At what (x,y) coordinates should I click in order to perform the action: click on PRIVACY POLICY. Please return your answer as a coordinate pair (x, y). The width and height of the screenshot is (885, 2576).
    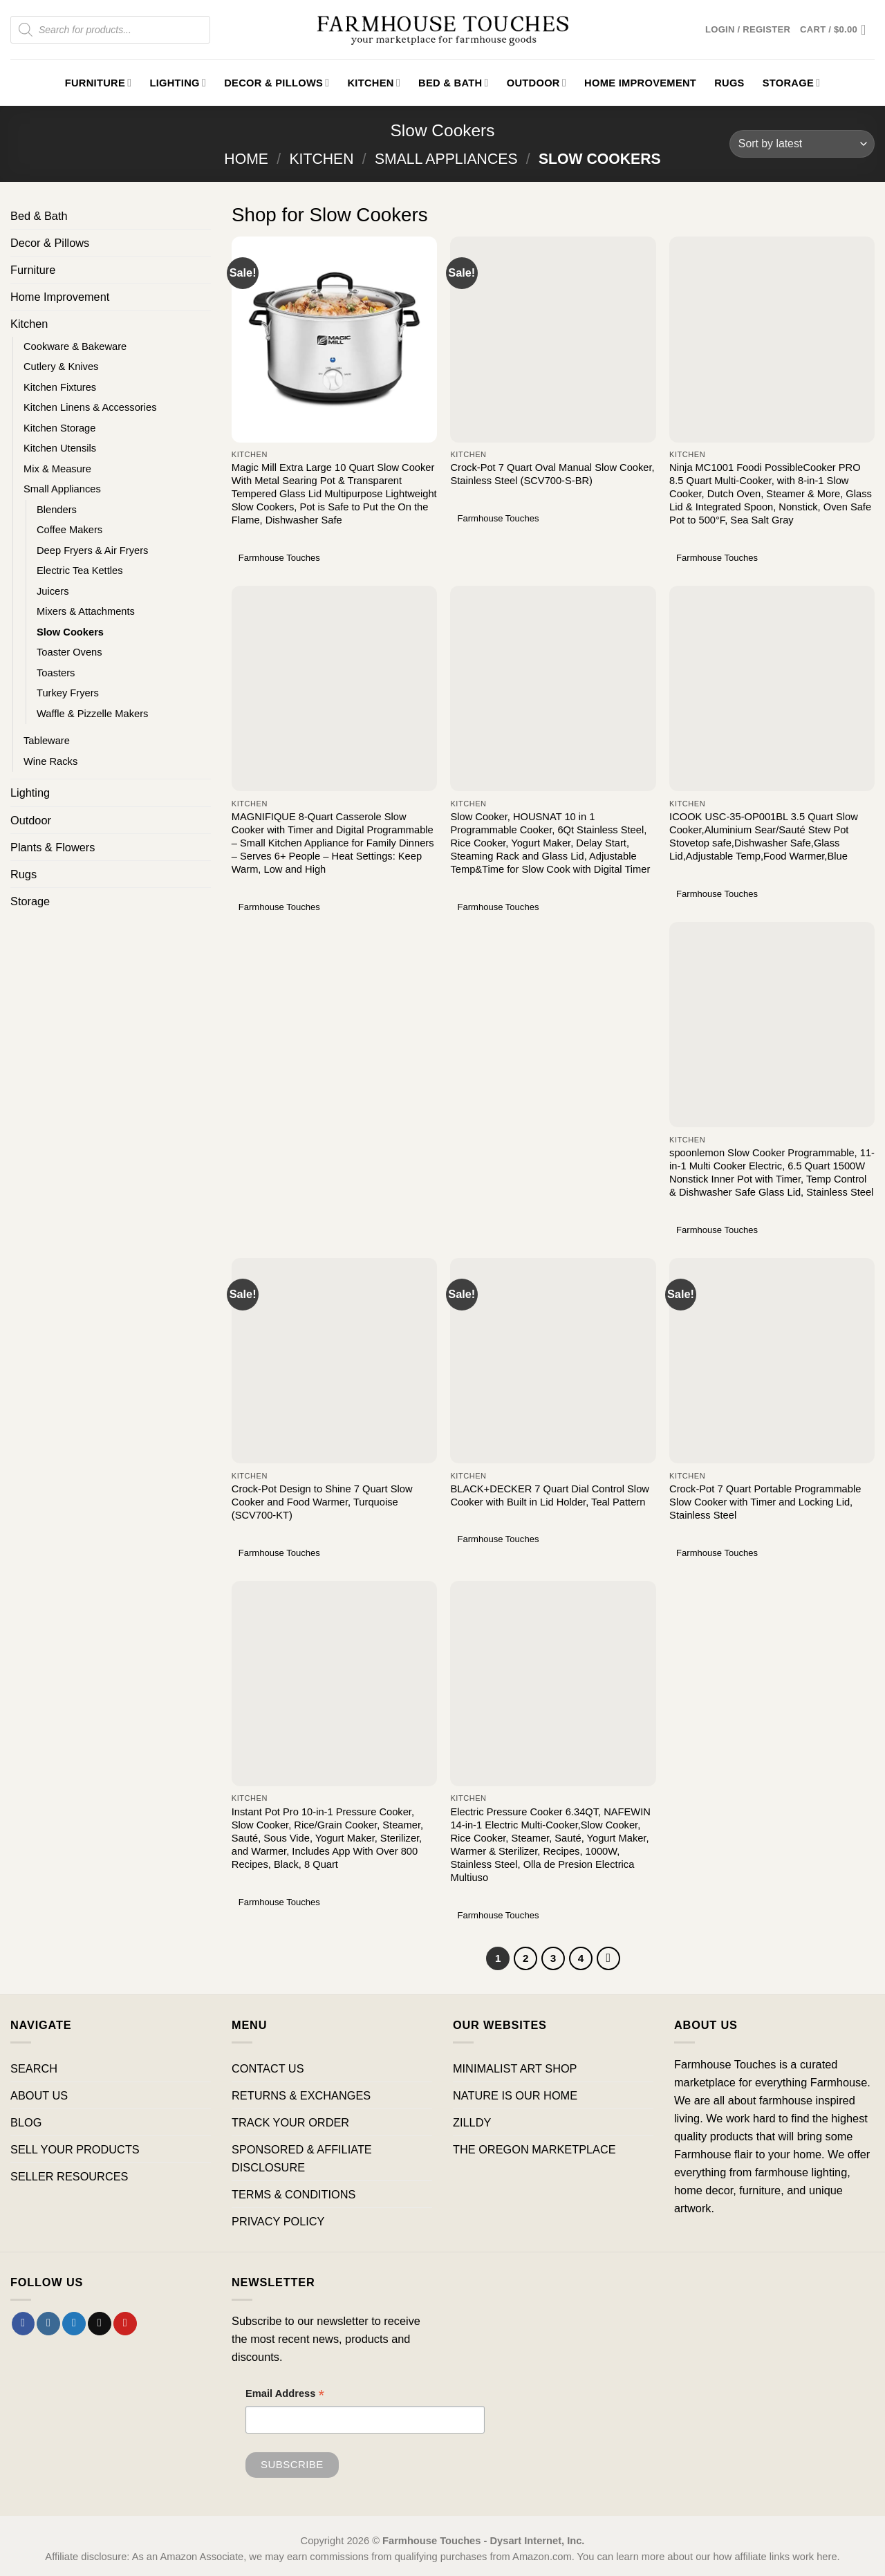
    Looking at the image, I should click on (278, 2221).